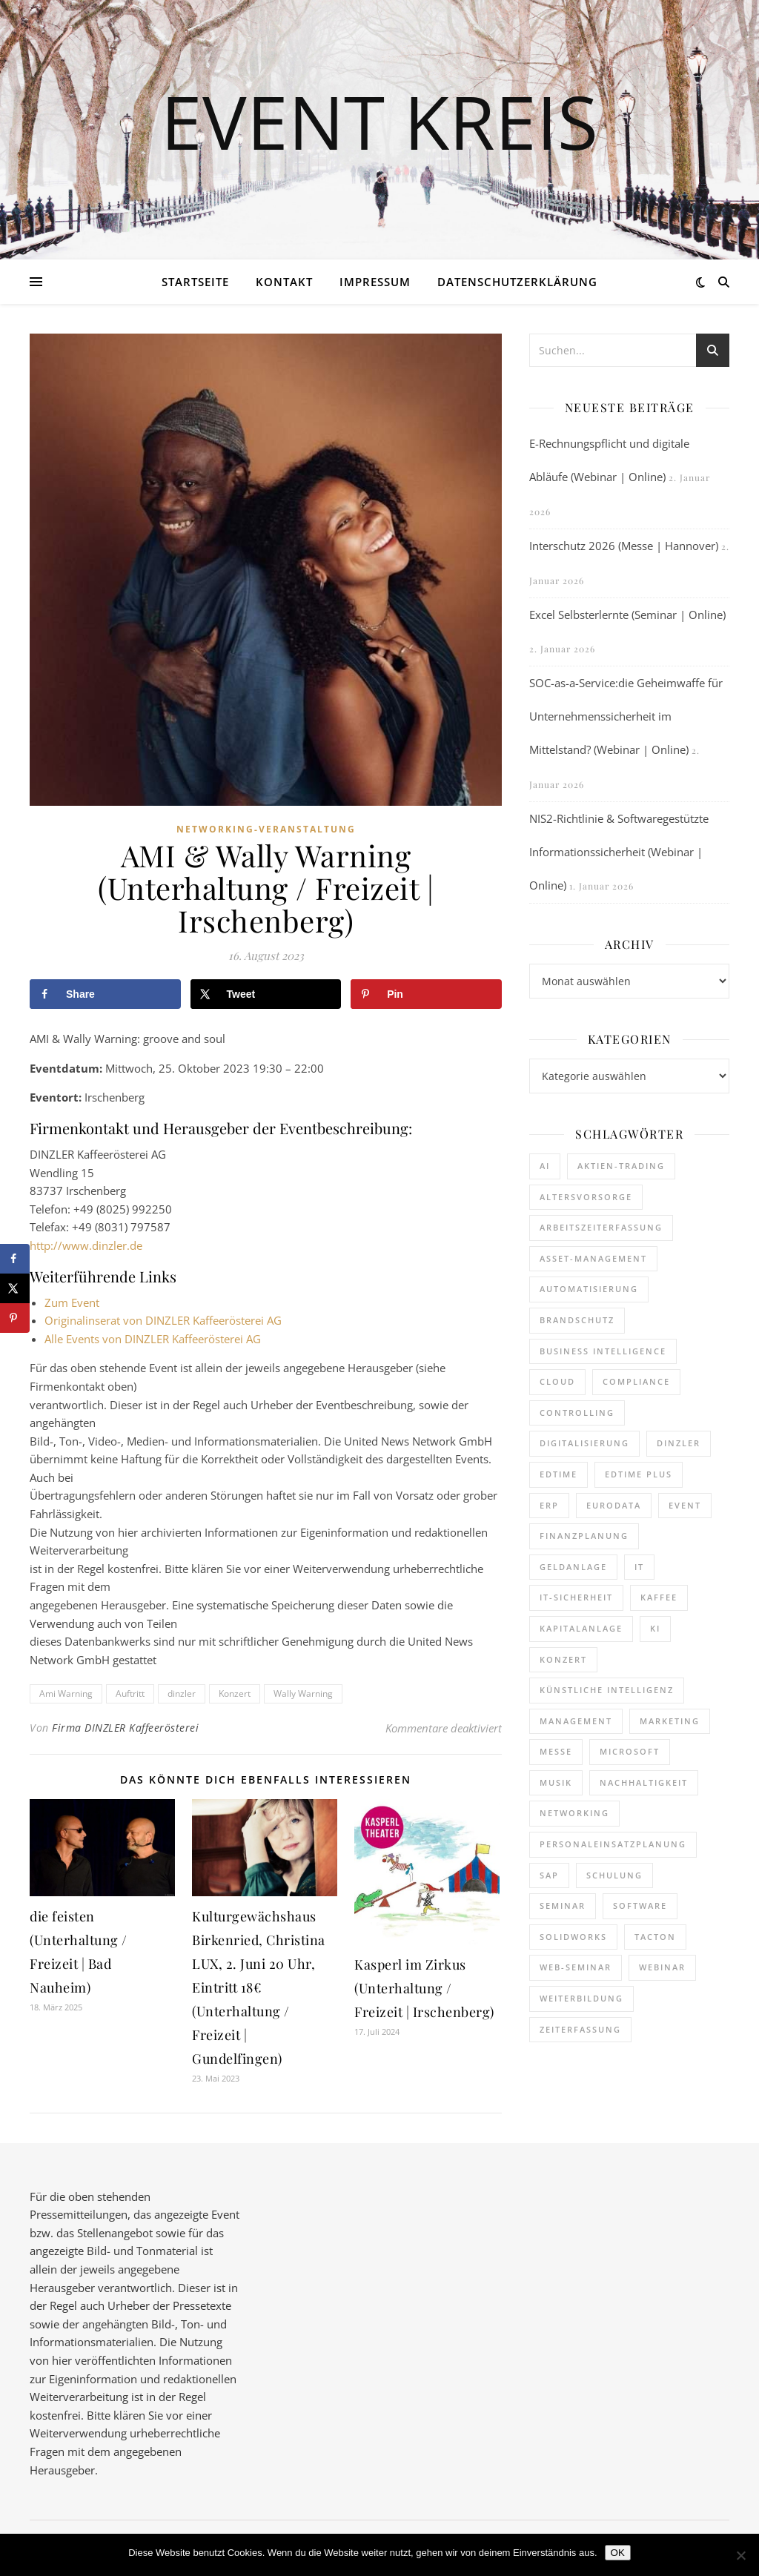 This screenshot has width=759, height=2576. Describe the element at coordinates (125, 1728) in the screenshot. I see `Firma DINZLER Kaffeerösterei` at that location.